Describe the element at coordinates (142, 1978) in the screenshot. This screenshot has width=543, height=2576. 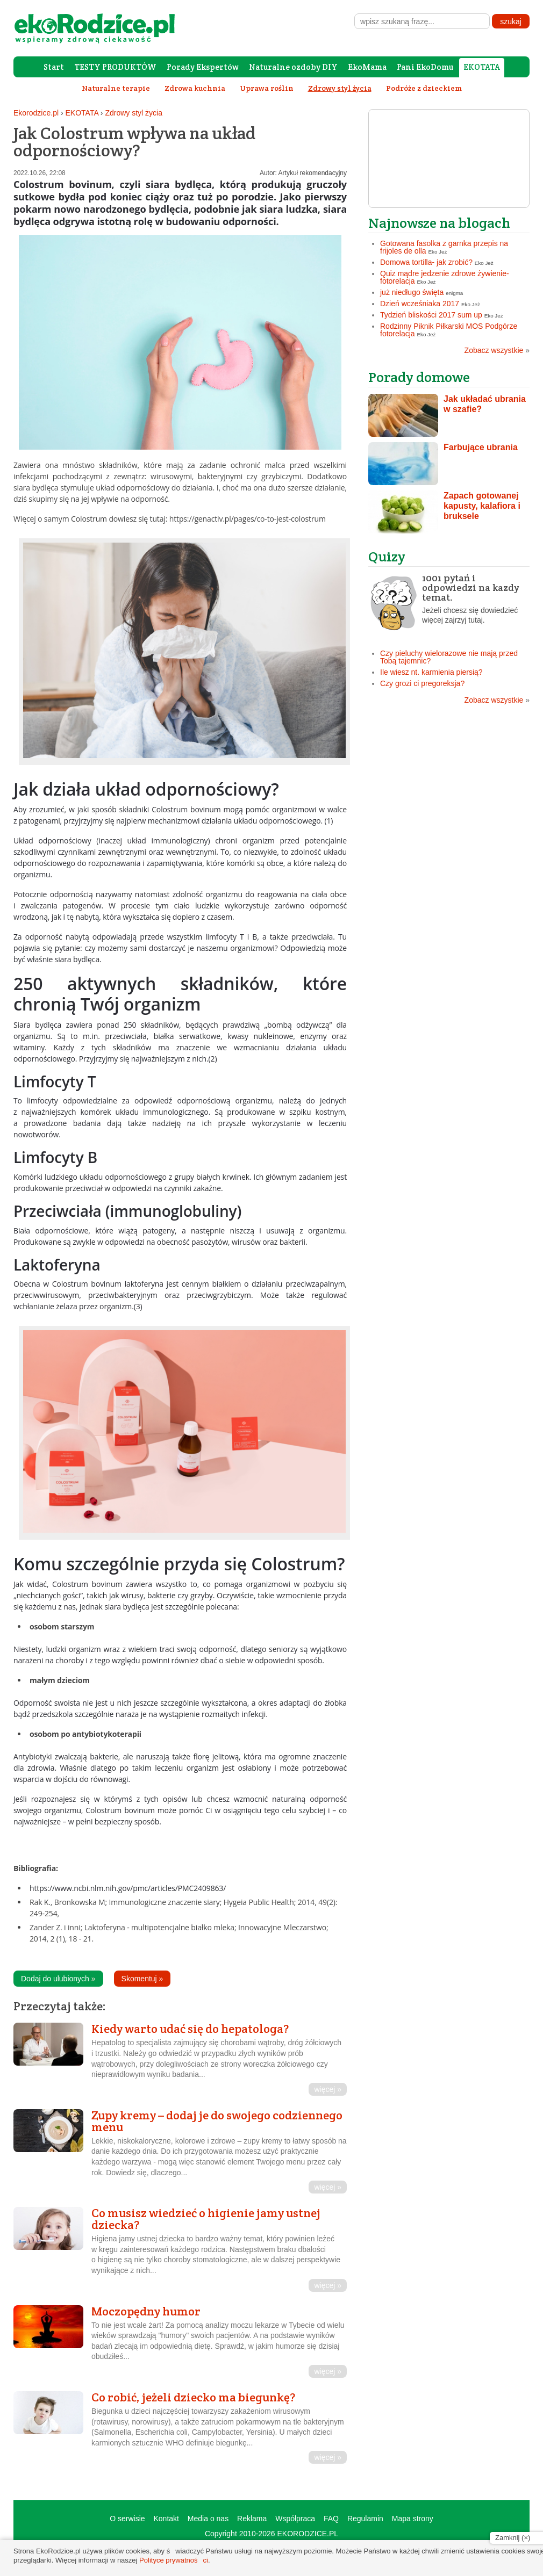
I see `Skomentuj` at that location.